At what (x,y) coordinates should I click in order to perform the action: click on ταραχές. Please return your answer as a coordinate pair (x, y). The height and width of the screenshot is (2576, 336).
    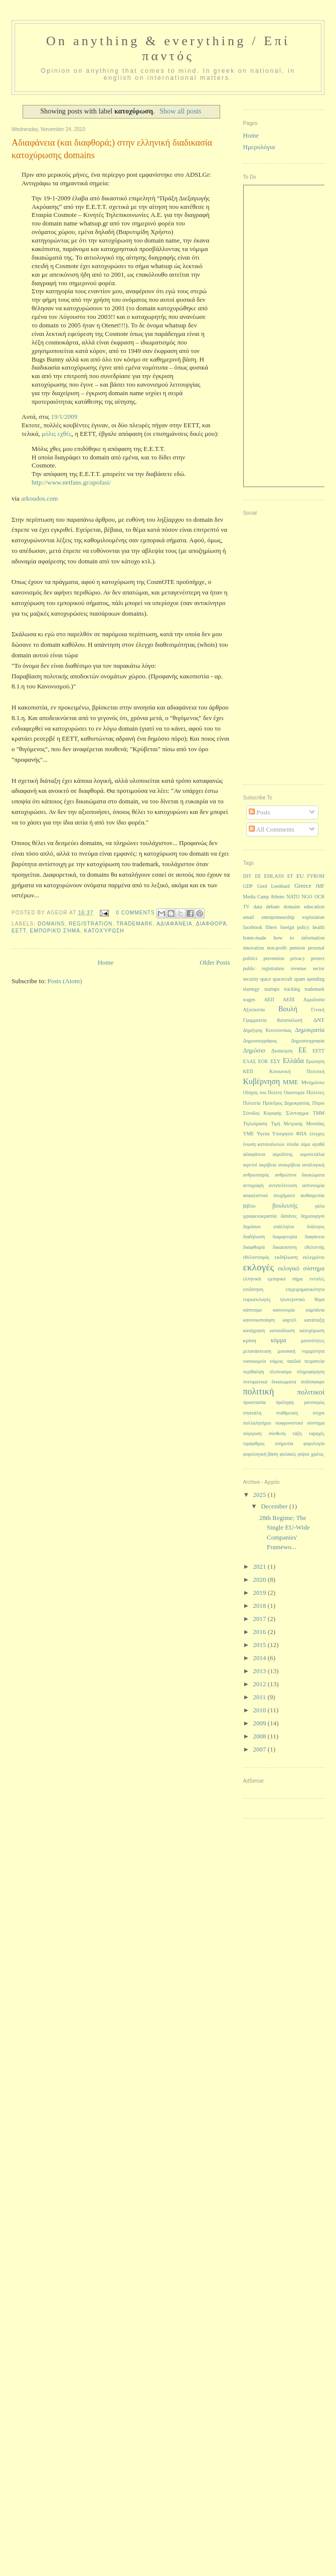
    Looking at the image, I should click on (316, 1433).